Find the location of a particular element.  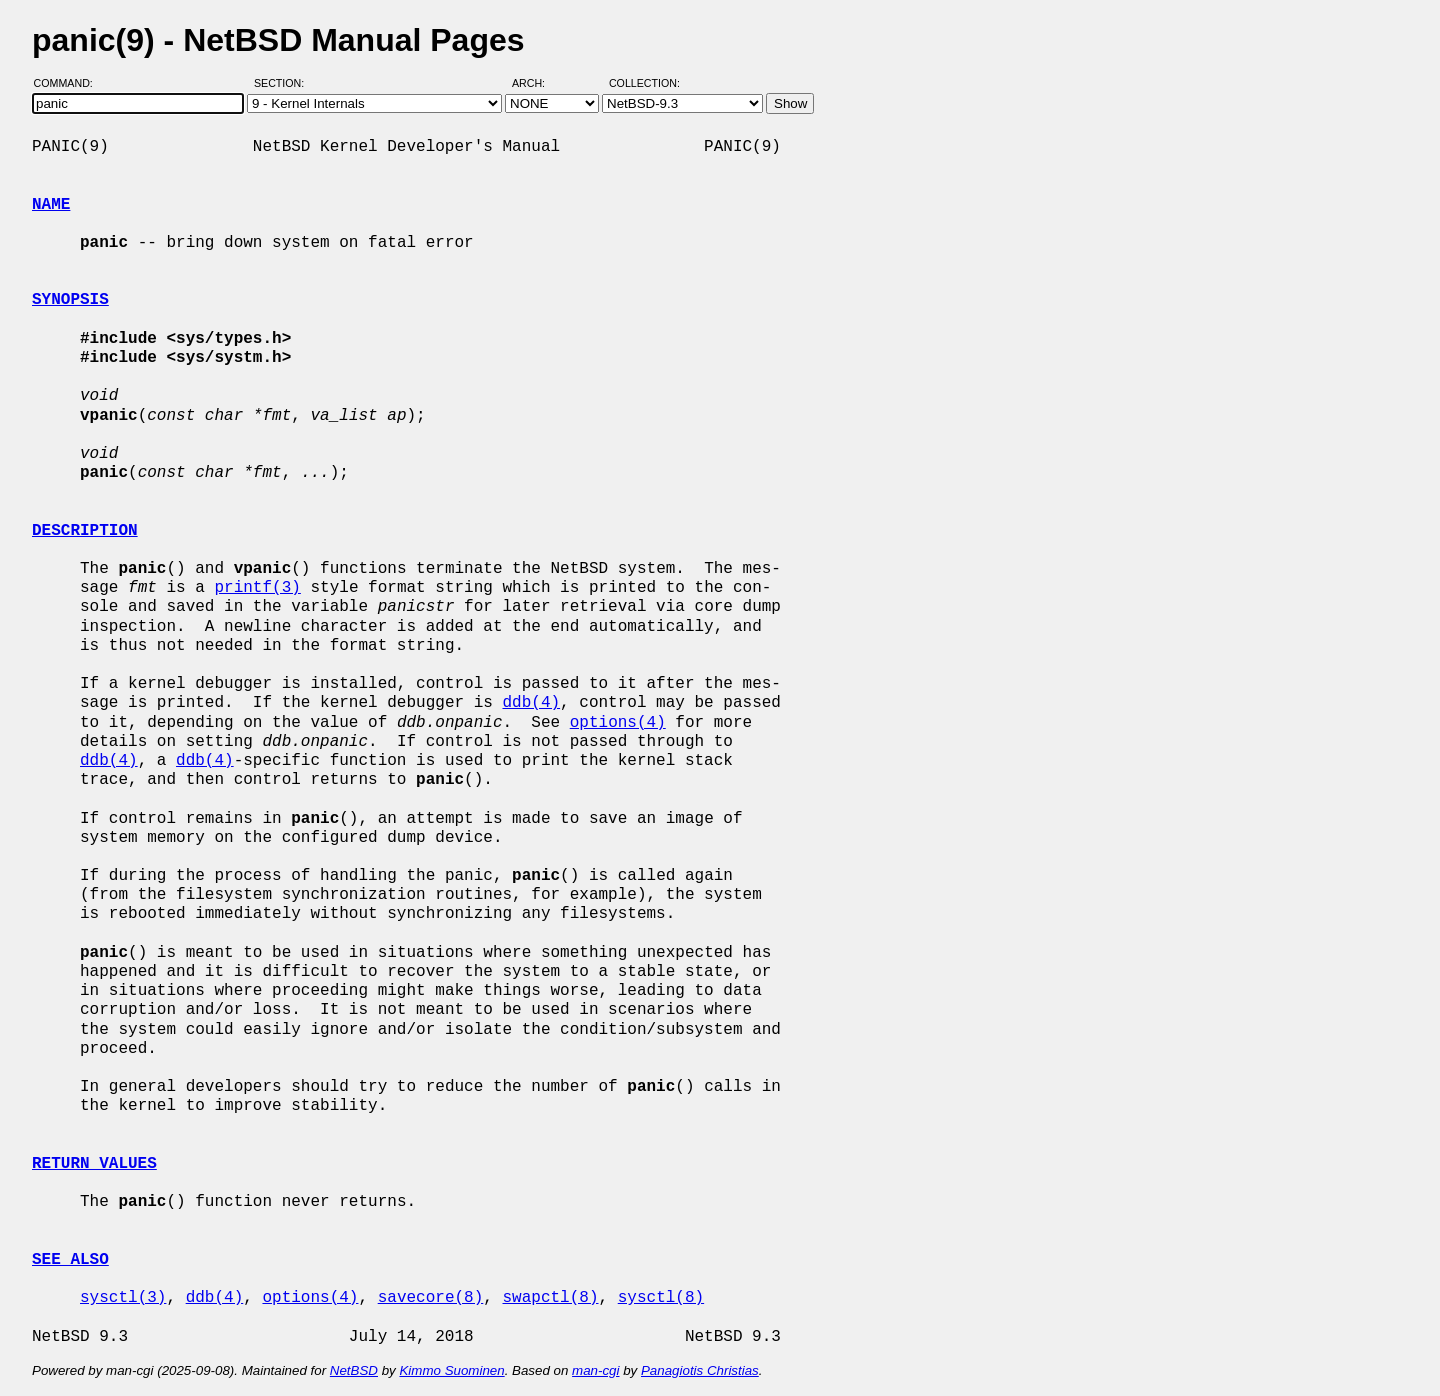

options(4) is located at coordinates (618, 723).